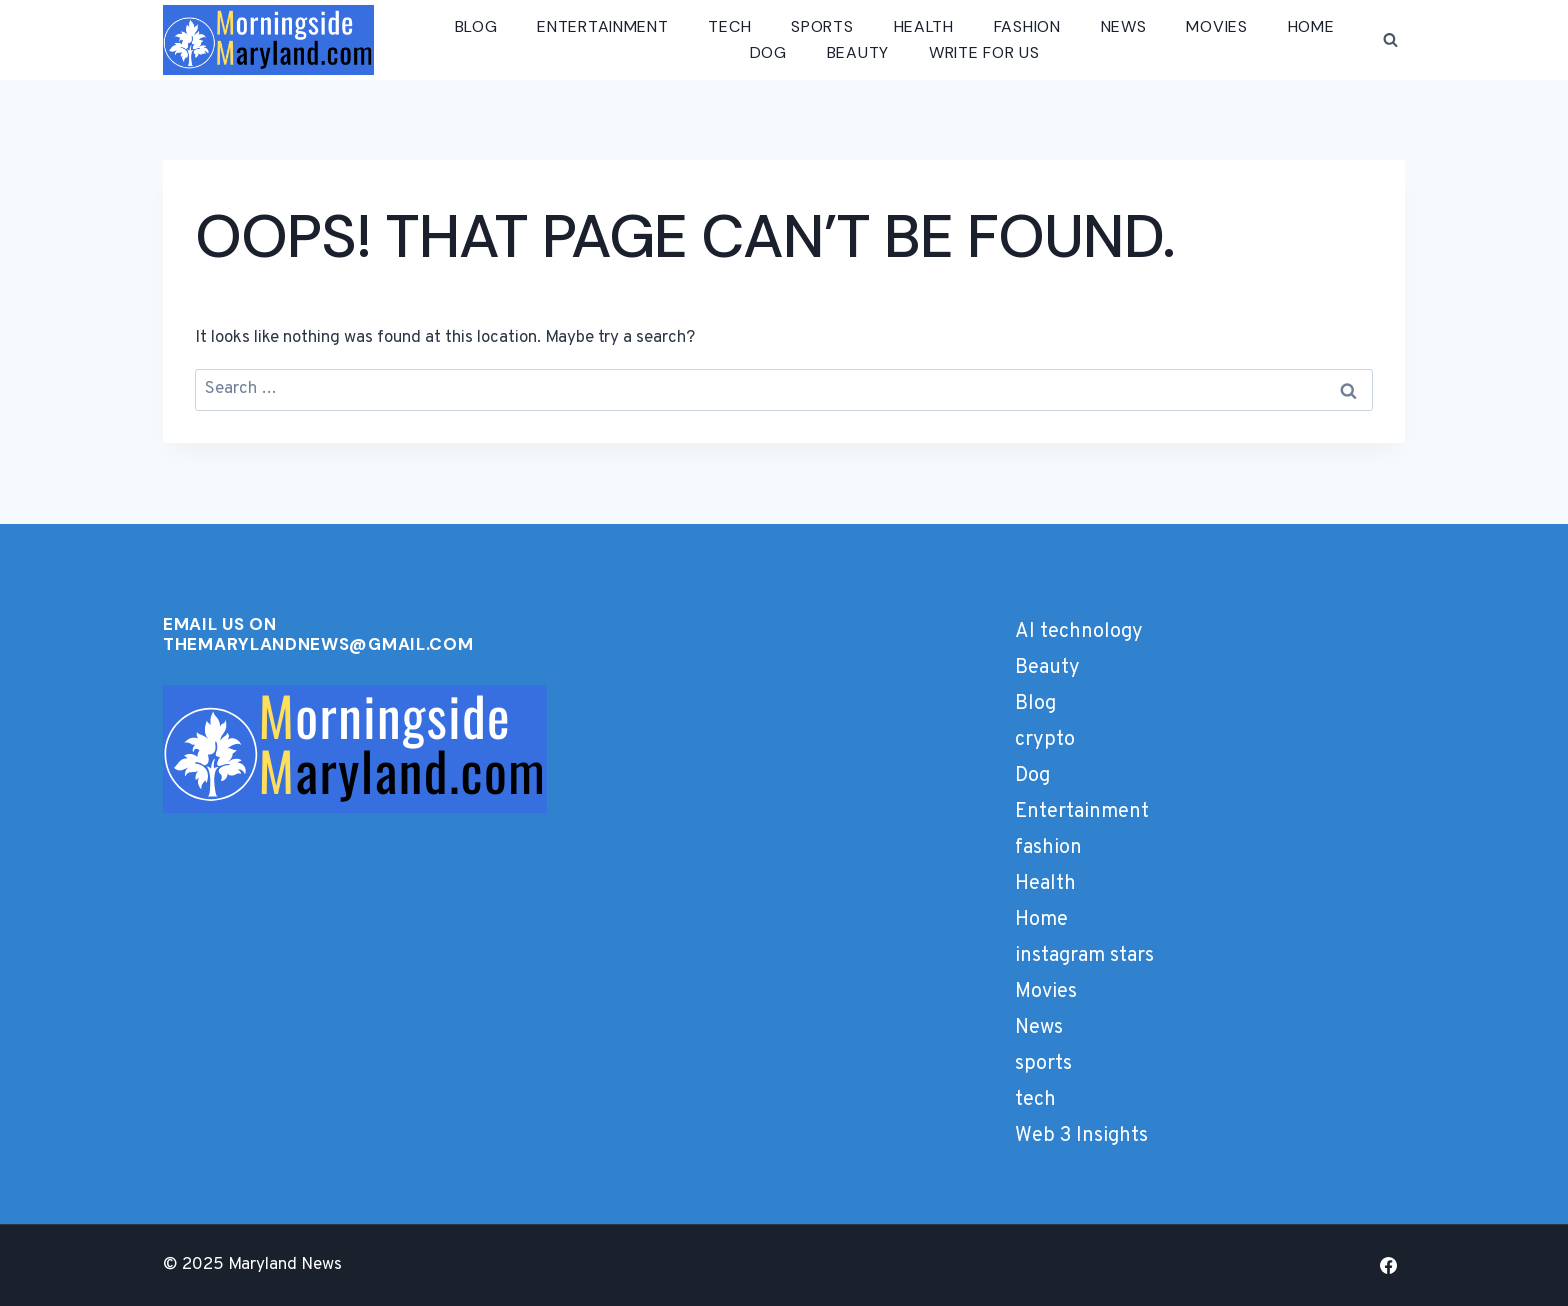 This screenshot has height=1306, width=1568. Describe the element at coordinates (1390, 40) in the screenshot. I see `[View Search Form]` at that location.